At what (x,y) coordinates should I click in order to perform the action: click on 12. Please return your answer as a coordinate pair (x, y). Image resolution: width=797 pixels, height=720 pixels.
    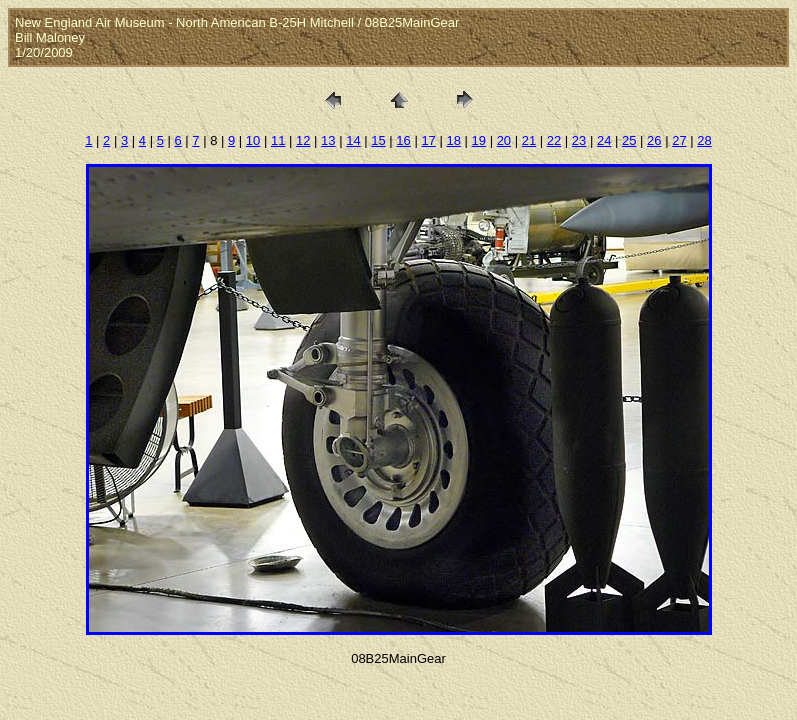
    Looking at the image, I should click on (303, 140).